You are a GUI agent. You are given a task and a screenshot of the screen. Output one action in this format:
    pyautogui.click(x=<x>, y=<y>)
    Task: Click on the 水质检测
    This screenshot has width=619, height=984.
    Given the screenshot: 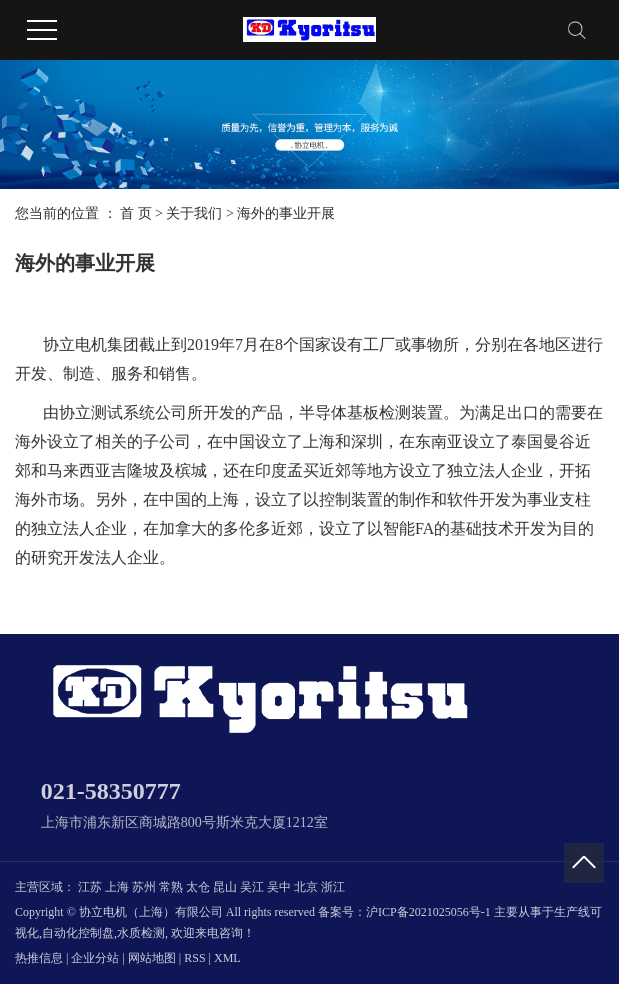 What is the action you would take?
    pyautogui.click(x=141, y=933)
    